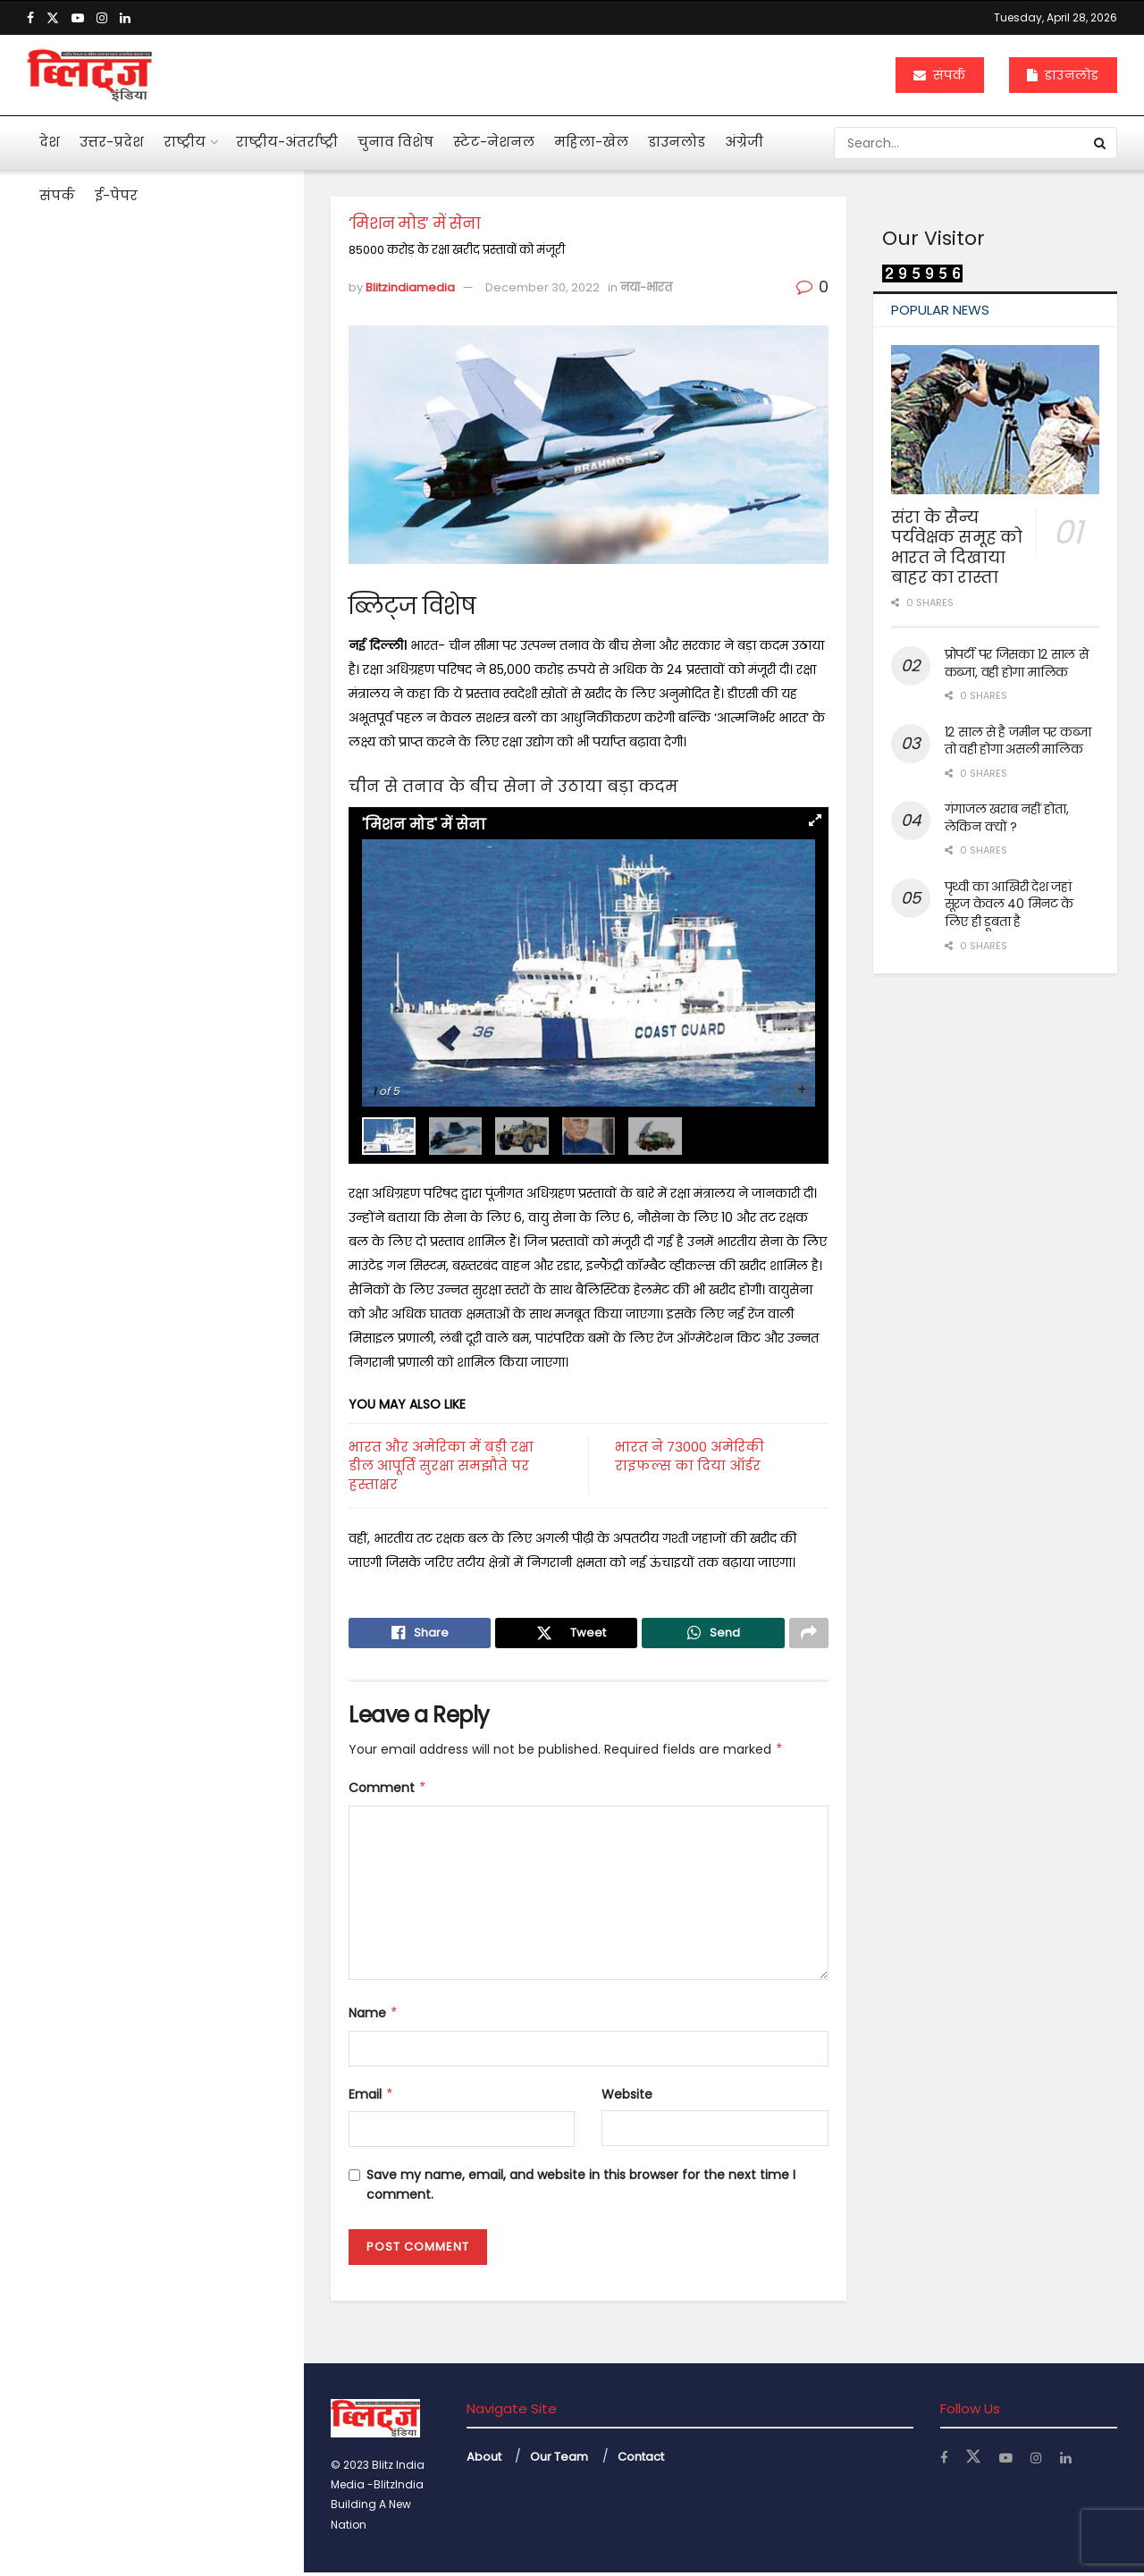 This screenshot has width=1144, height=2576. Describe the element at coordinates (116, 195) in the screenshot. I see `ई-पेपर` at that location.